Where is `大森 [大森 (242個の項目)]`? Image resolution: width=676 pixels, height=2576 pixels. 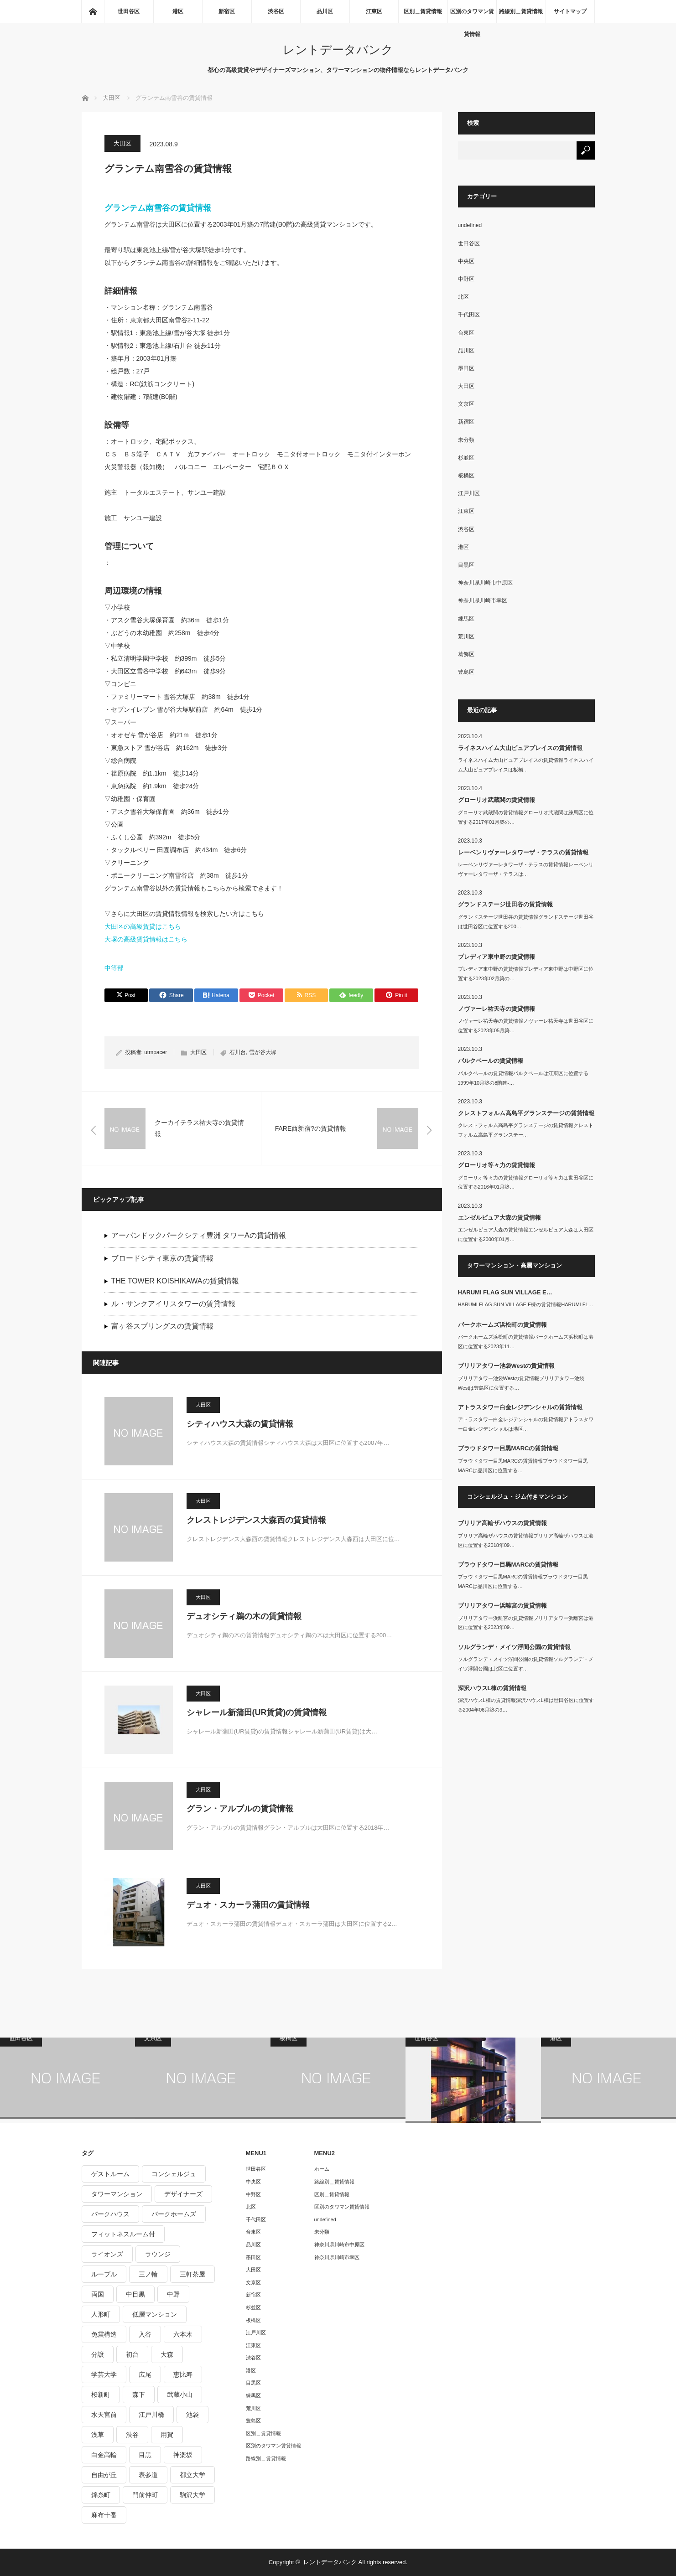 大森 [大森 (242個の項目)] is located at coordinates (167, 2354).